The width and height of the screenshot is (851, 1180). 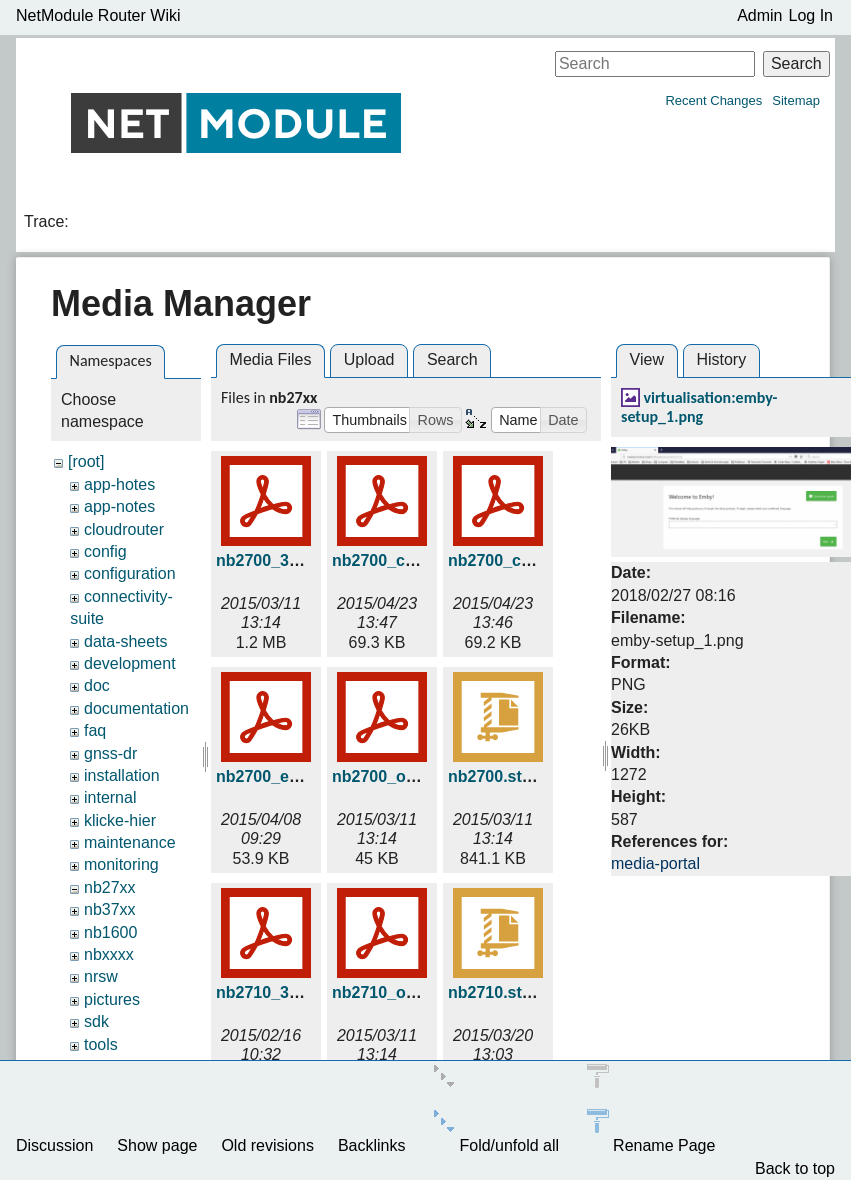 I want to click on nb27xx, so click(x=110, y=887).